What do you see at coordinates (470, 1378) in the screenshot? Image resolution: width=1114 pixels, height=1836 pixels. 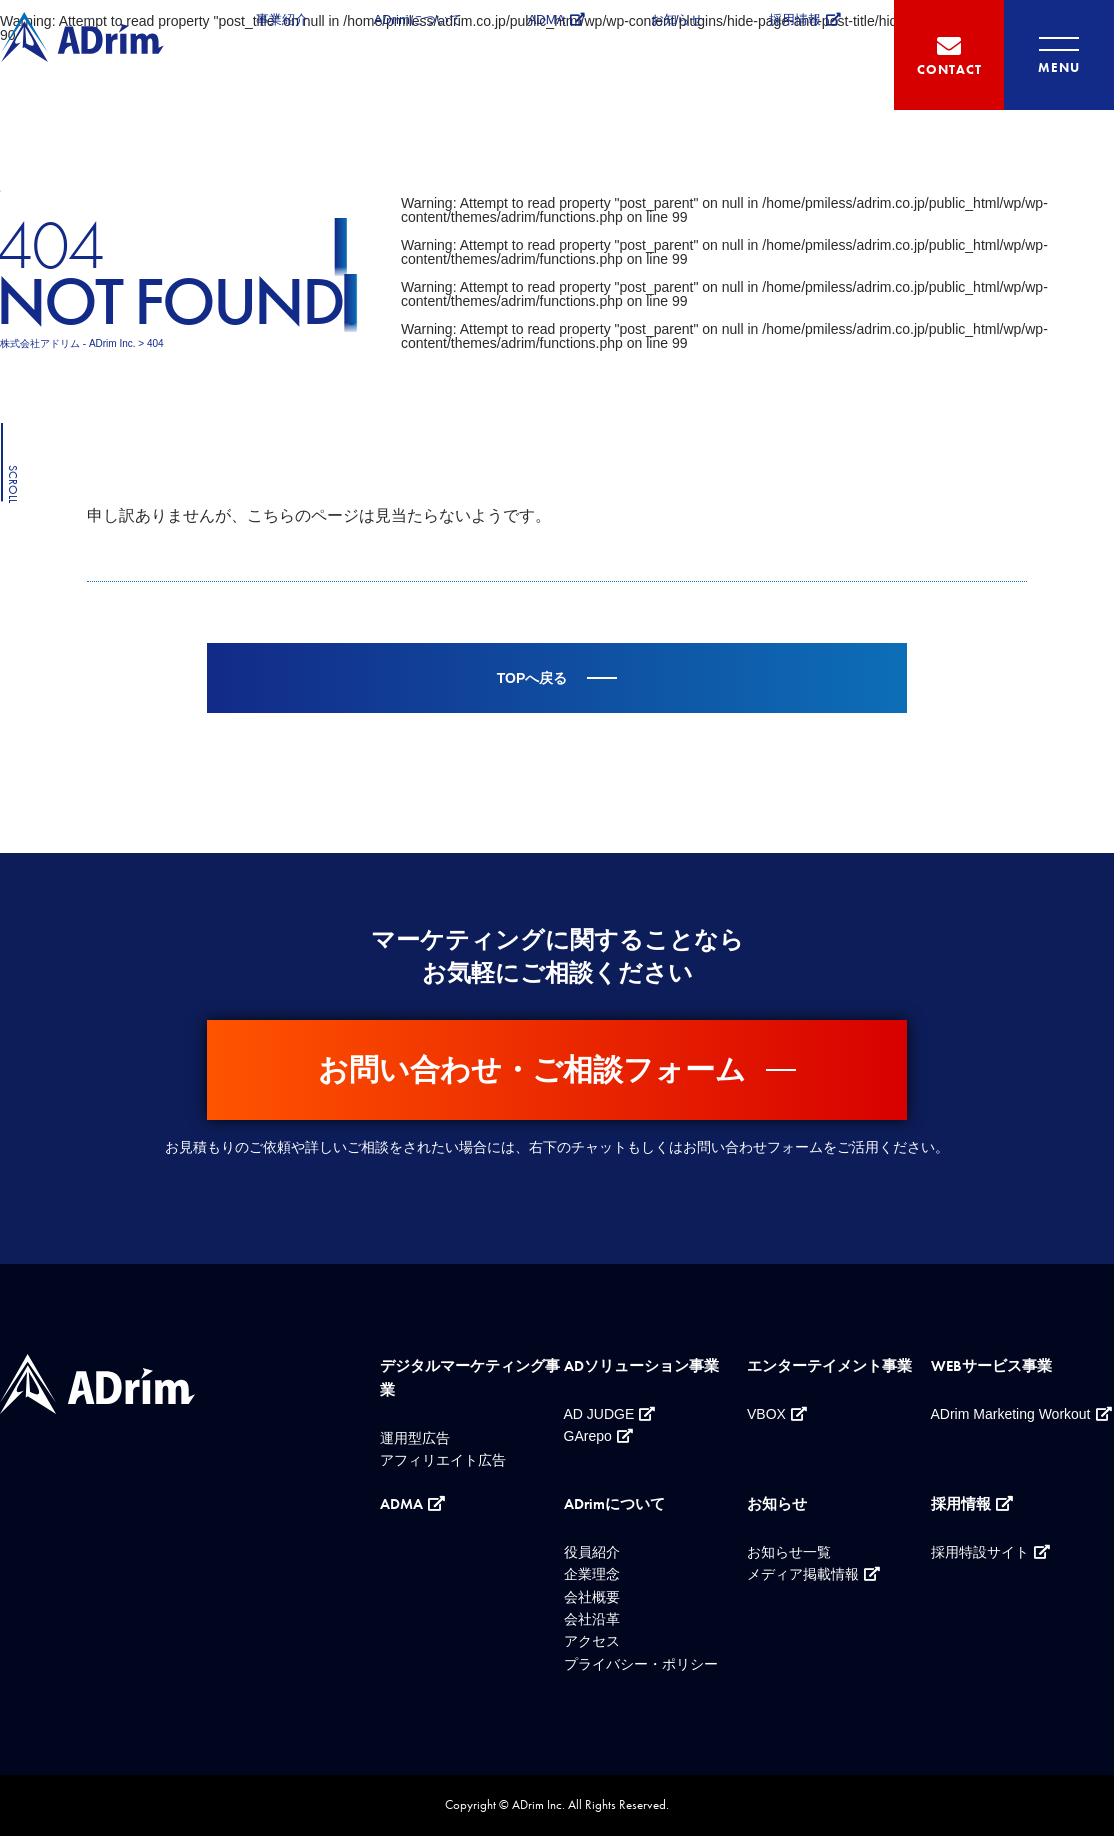 I see `デジタルマーケティング事業` at bounding box center [470, 1378].